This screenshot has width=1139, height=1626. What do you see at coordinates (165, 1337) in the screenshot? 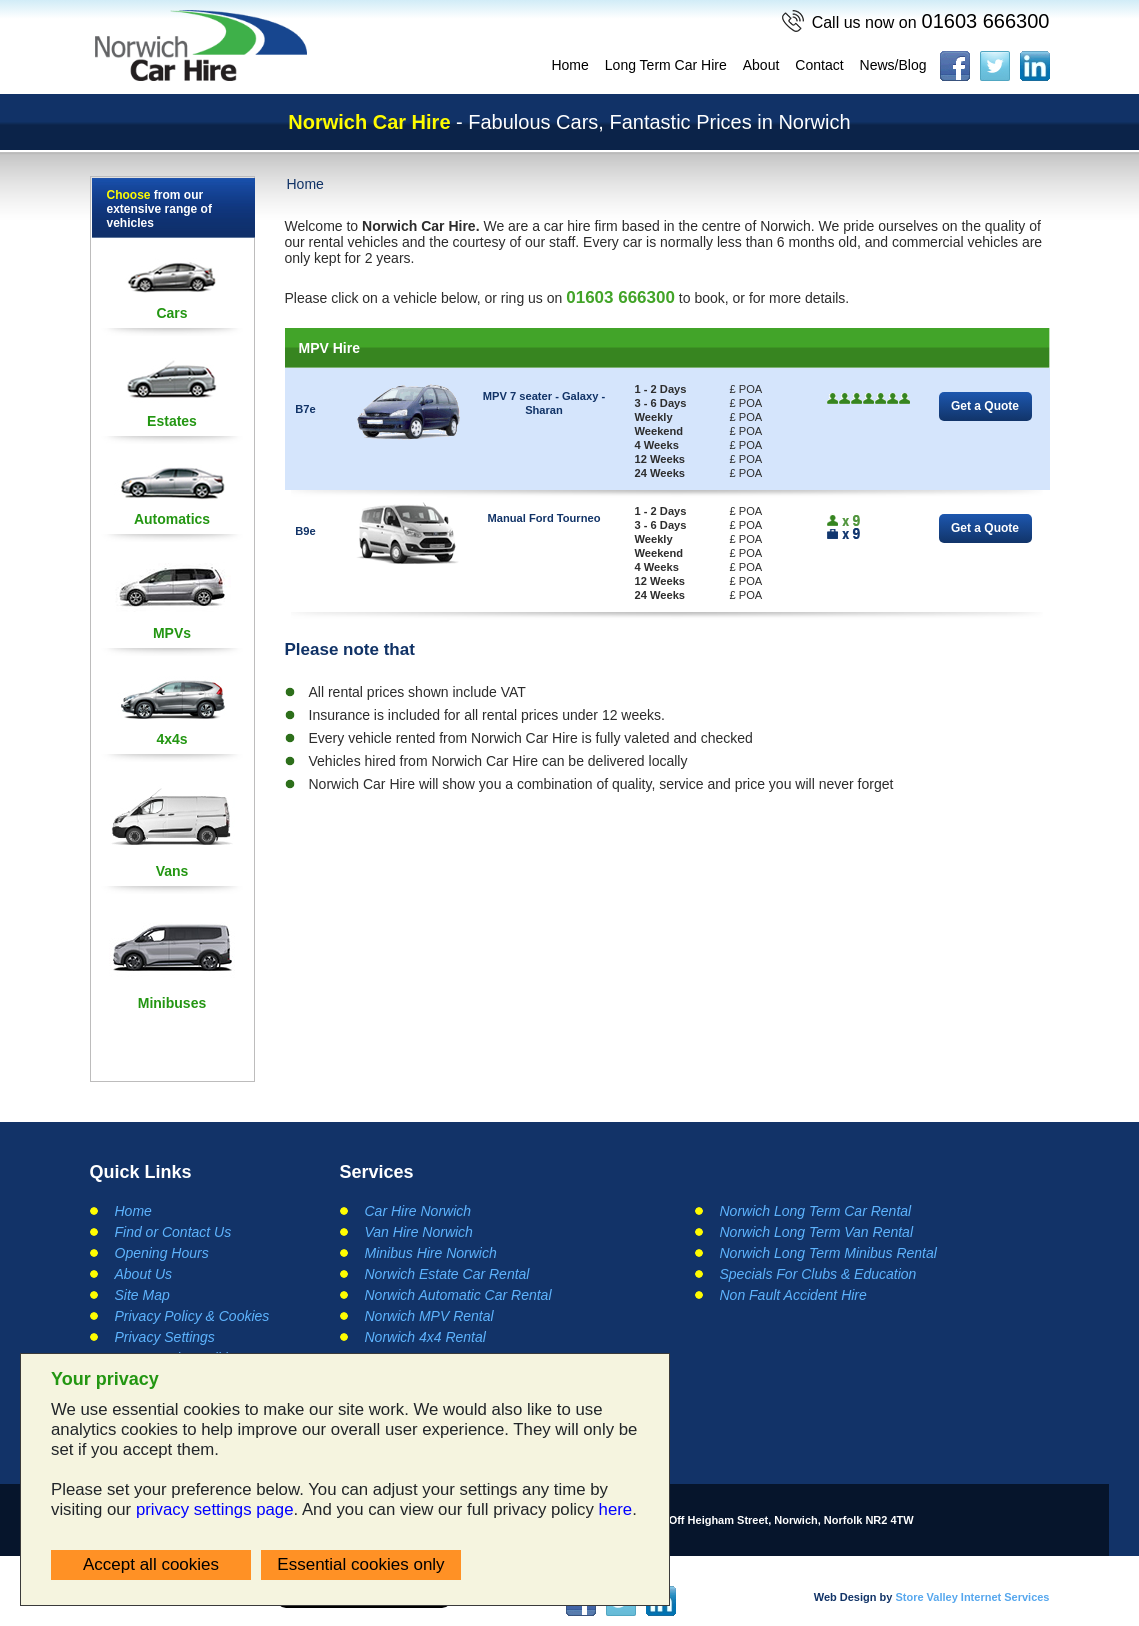
I see `Privacy Settings` at bounding box center [165, 1337].